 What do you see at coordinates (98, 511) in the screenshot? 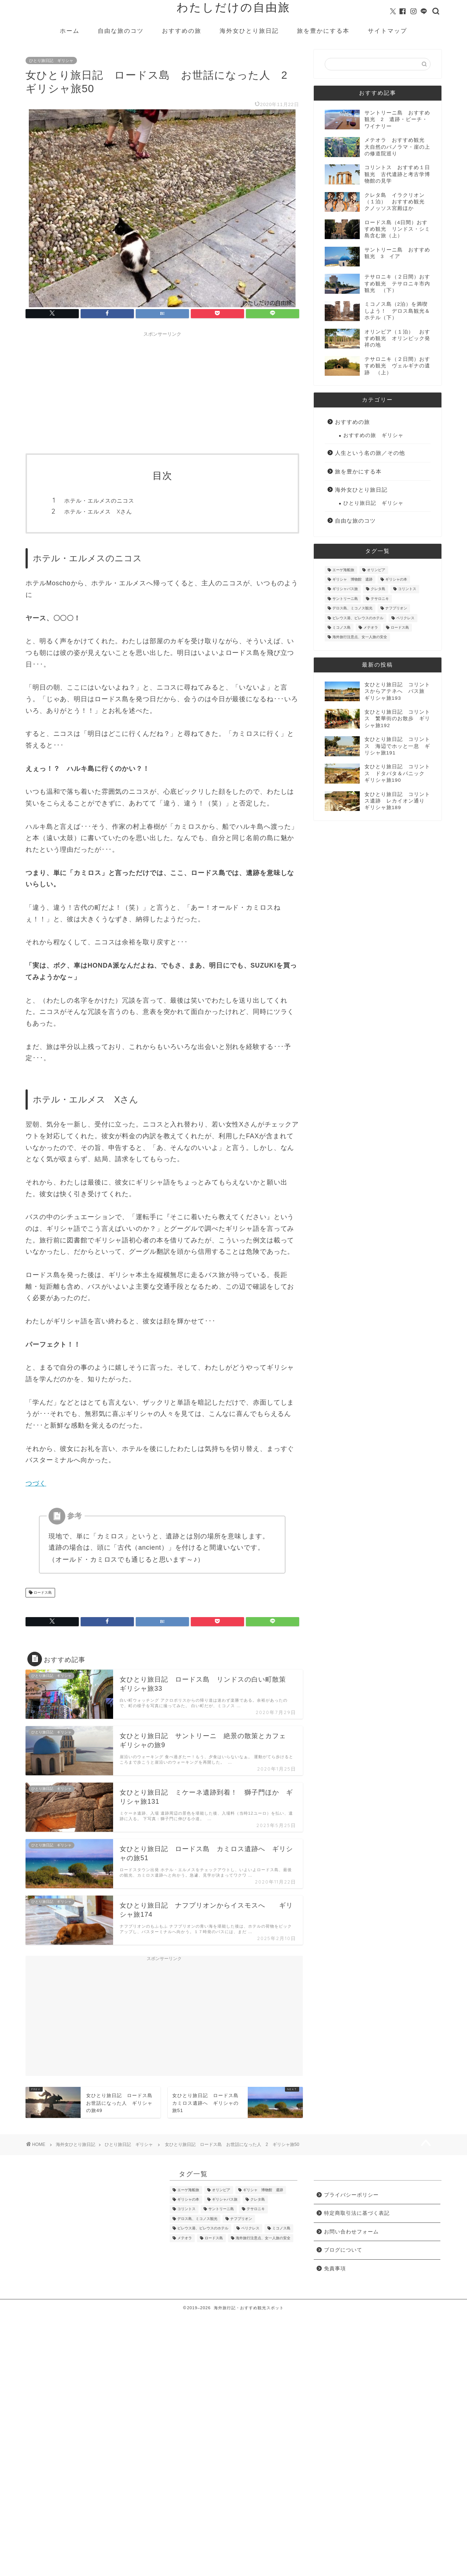
I see `ホテル・エルメス Xさん` at bounding box center [98, 511].